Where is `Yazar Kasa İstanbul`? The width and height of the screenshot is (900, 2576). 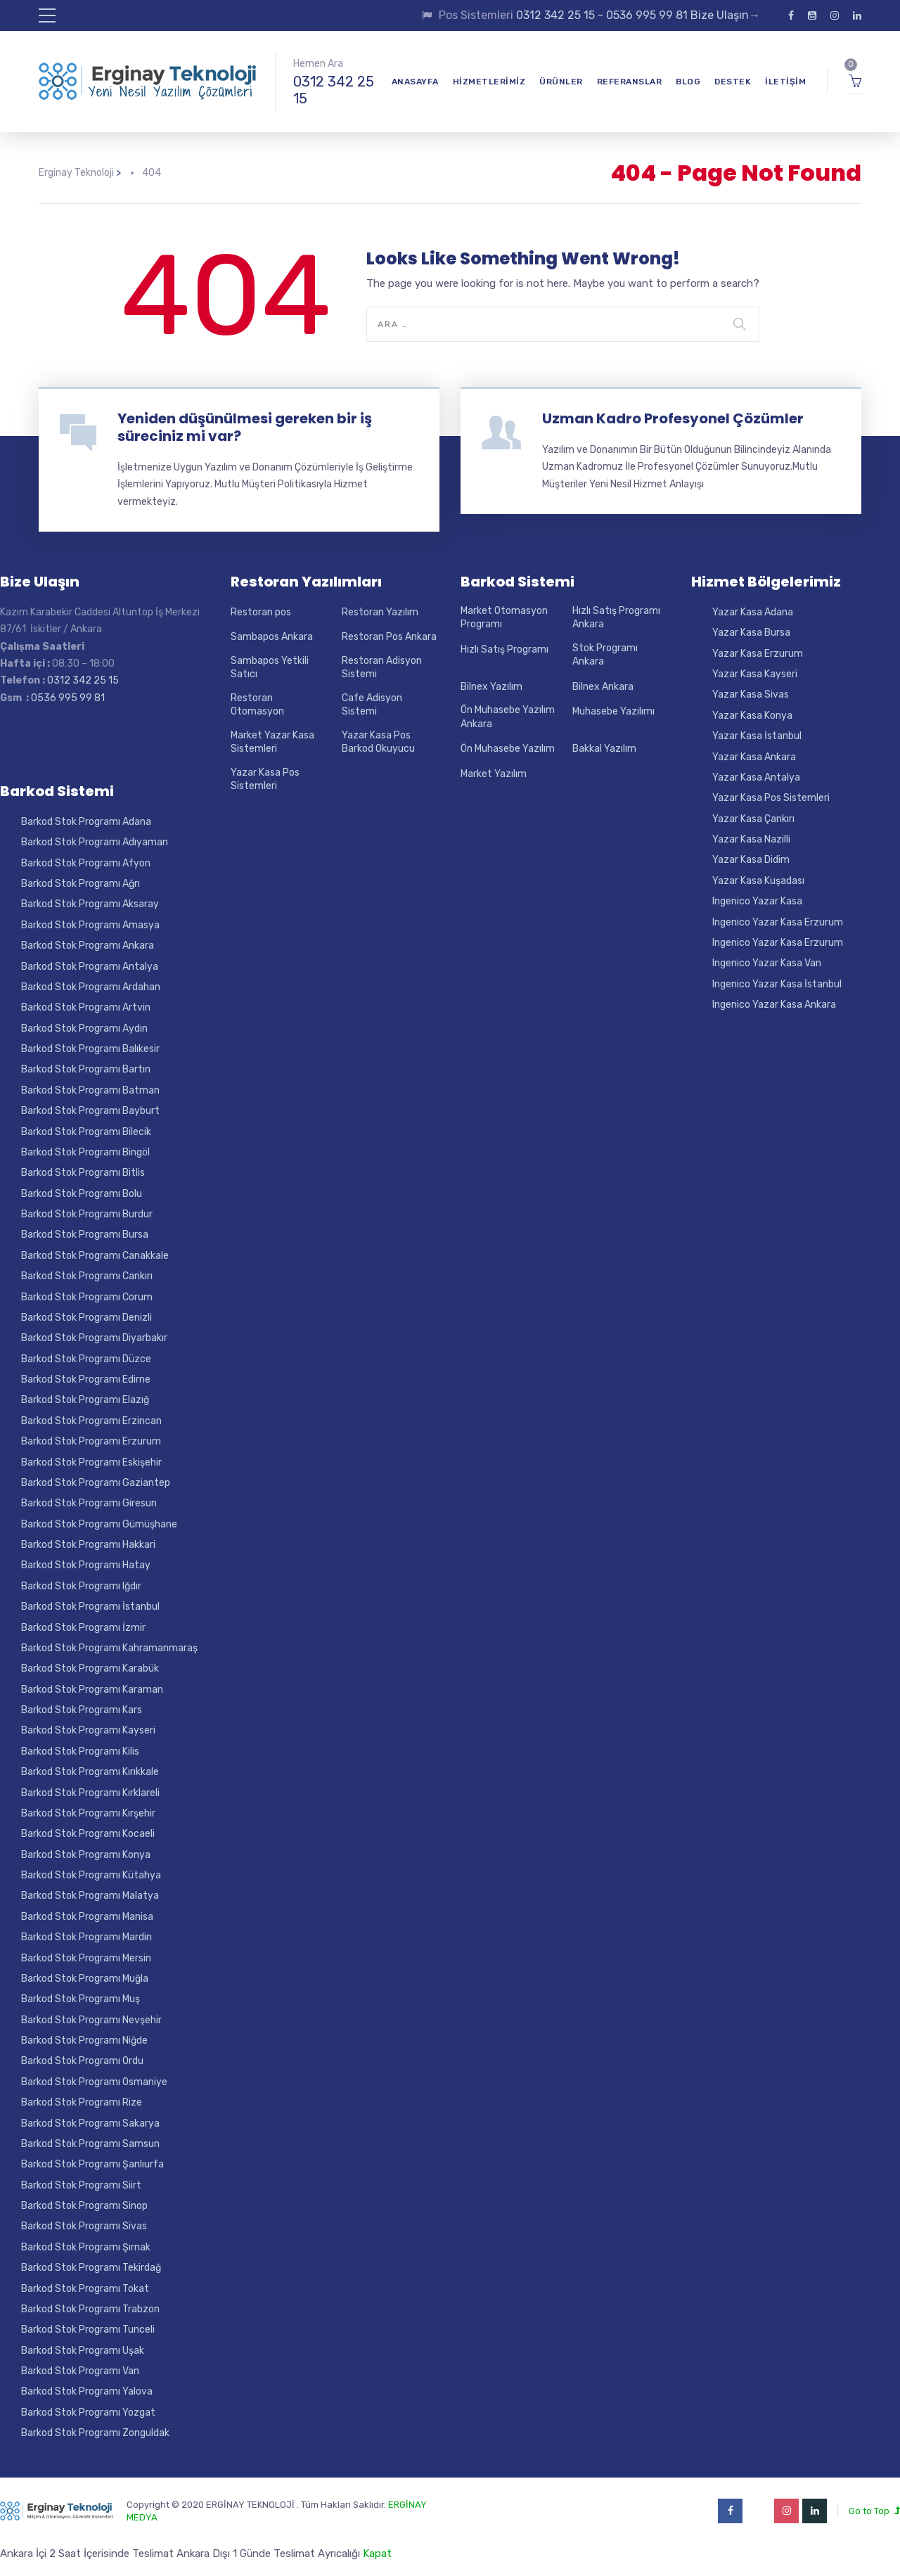 Yazar Kasa İstanbul is located at coordinates (757, 736).